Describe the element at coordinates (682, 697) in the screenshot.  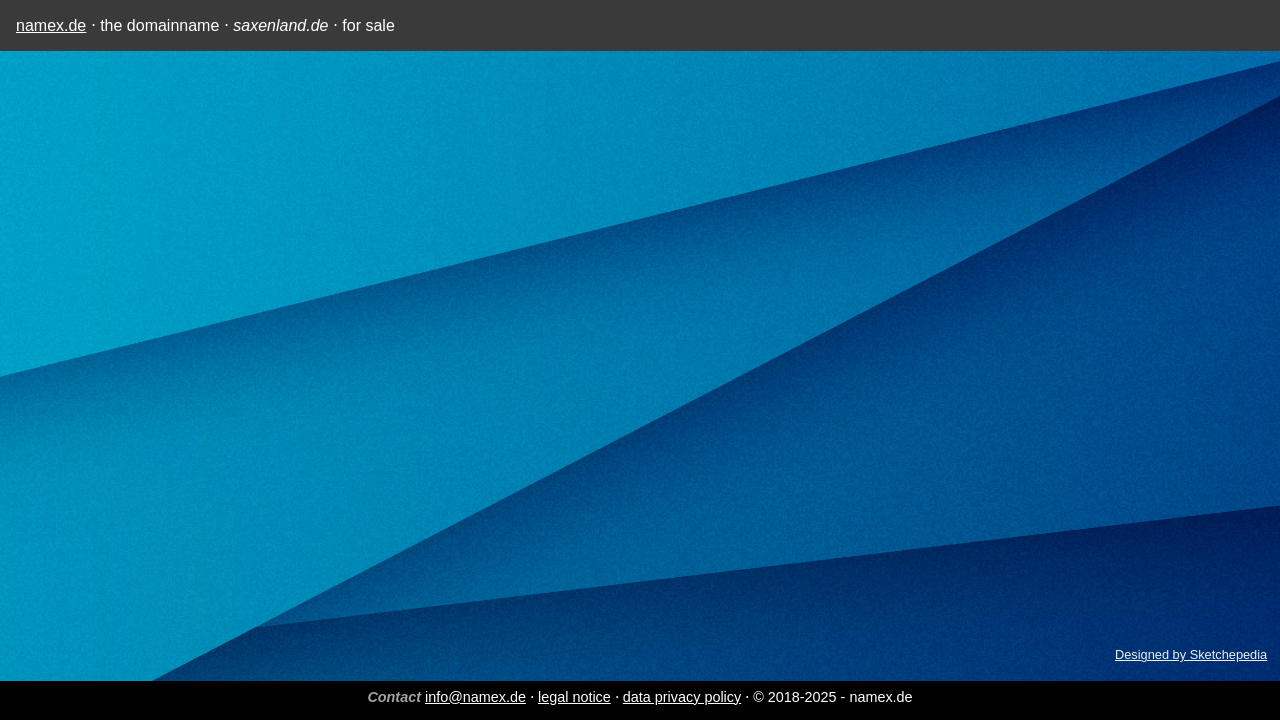
I see `data privacy policy` at that location.